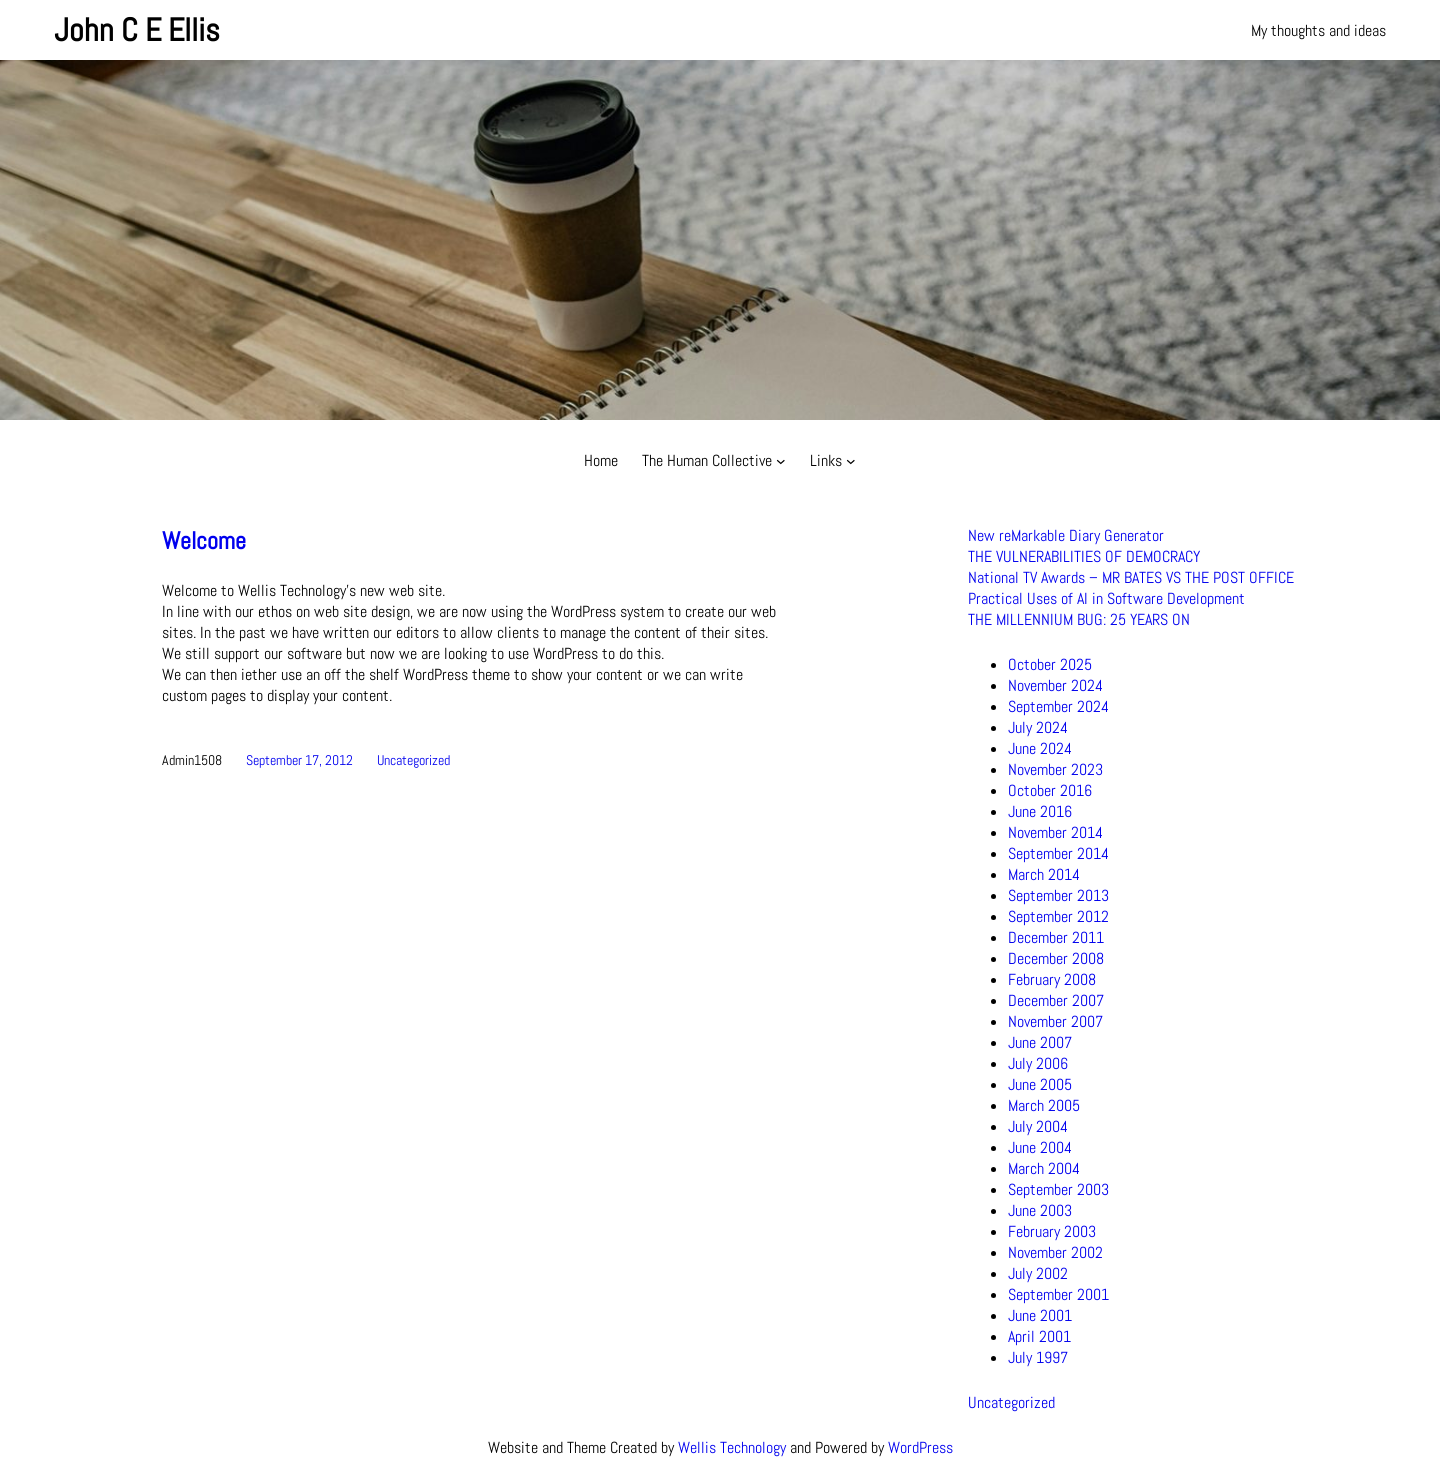  What do you see at coordinates (1058, 916) in the screenshot?
I see `September 2012` at bounding box center [1058, 916].